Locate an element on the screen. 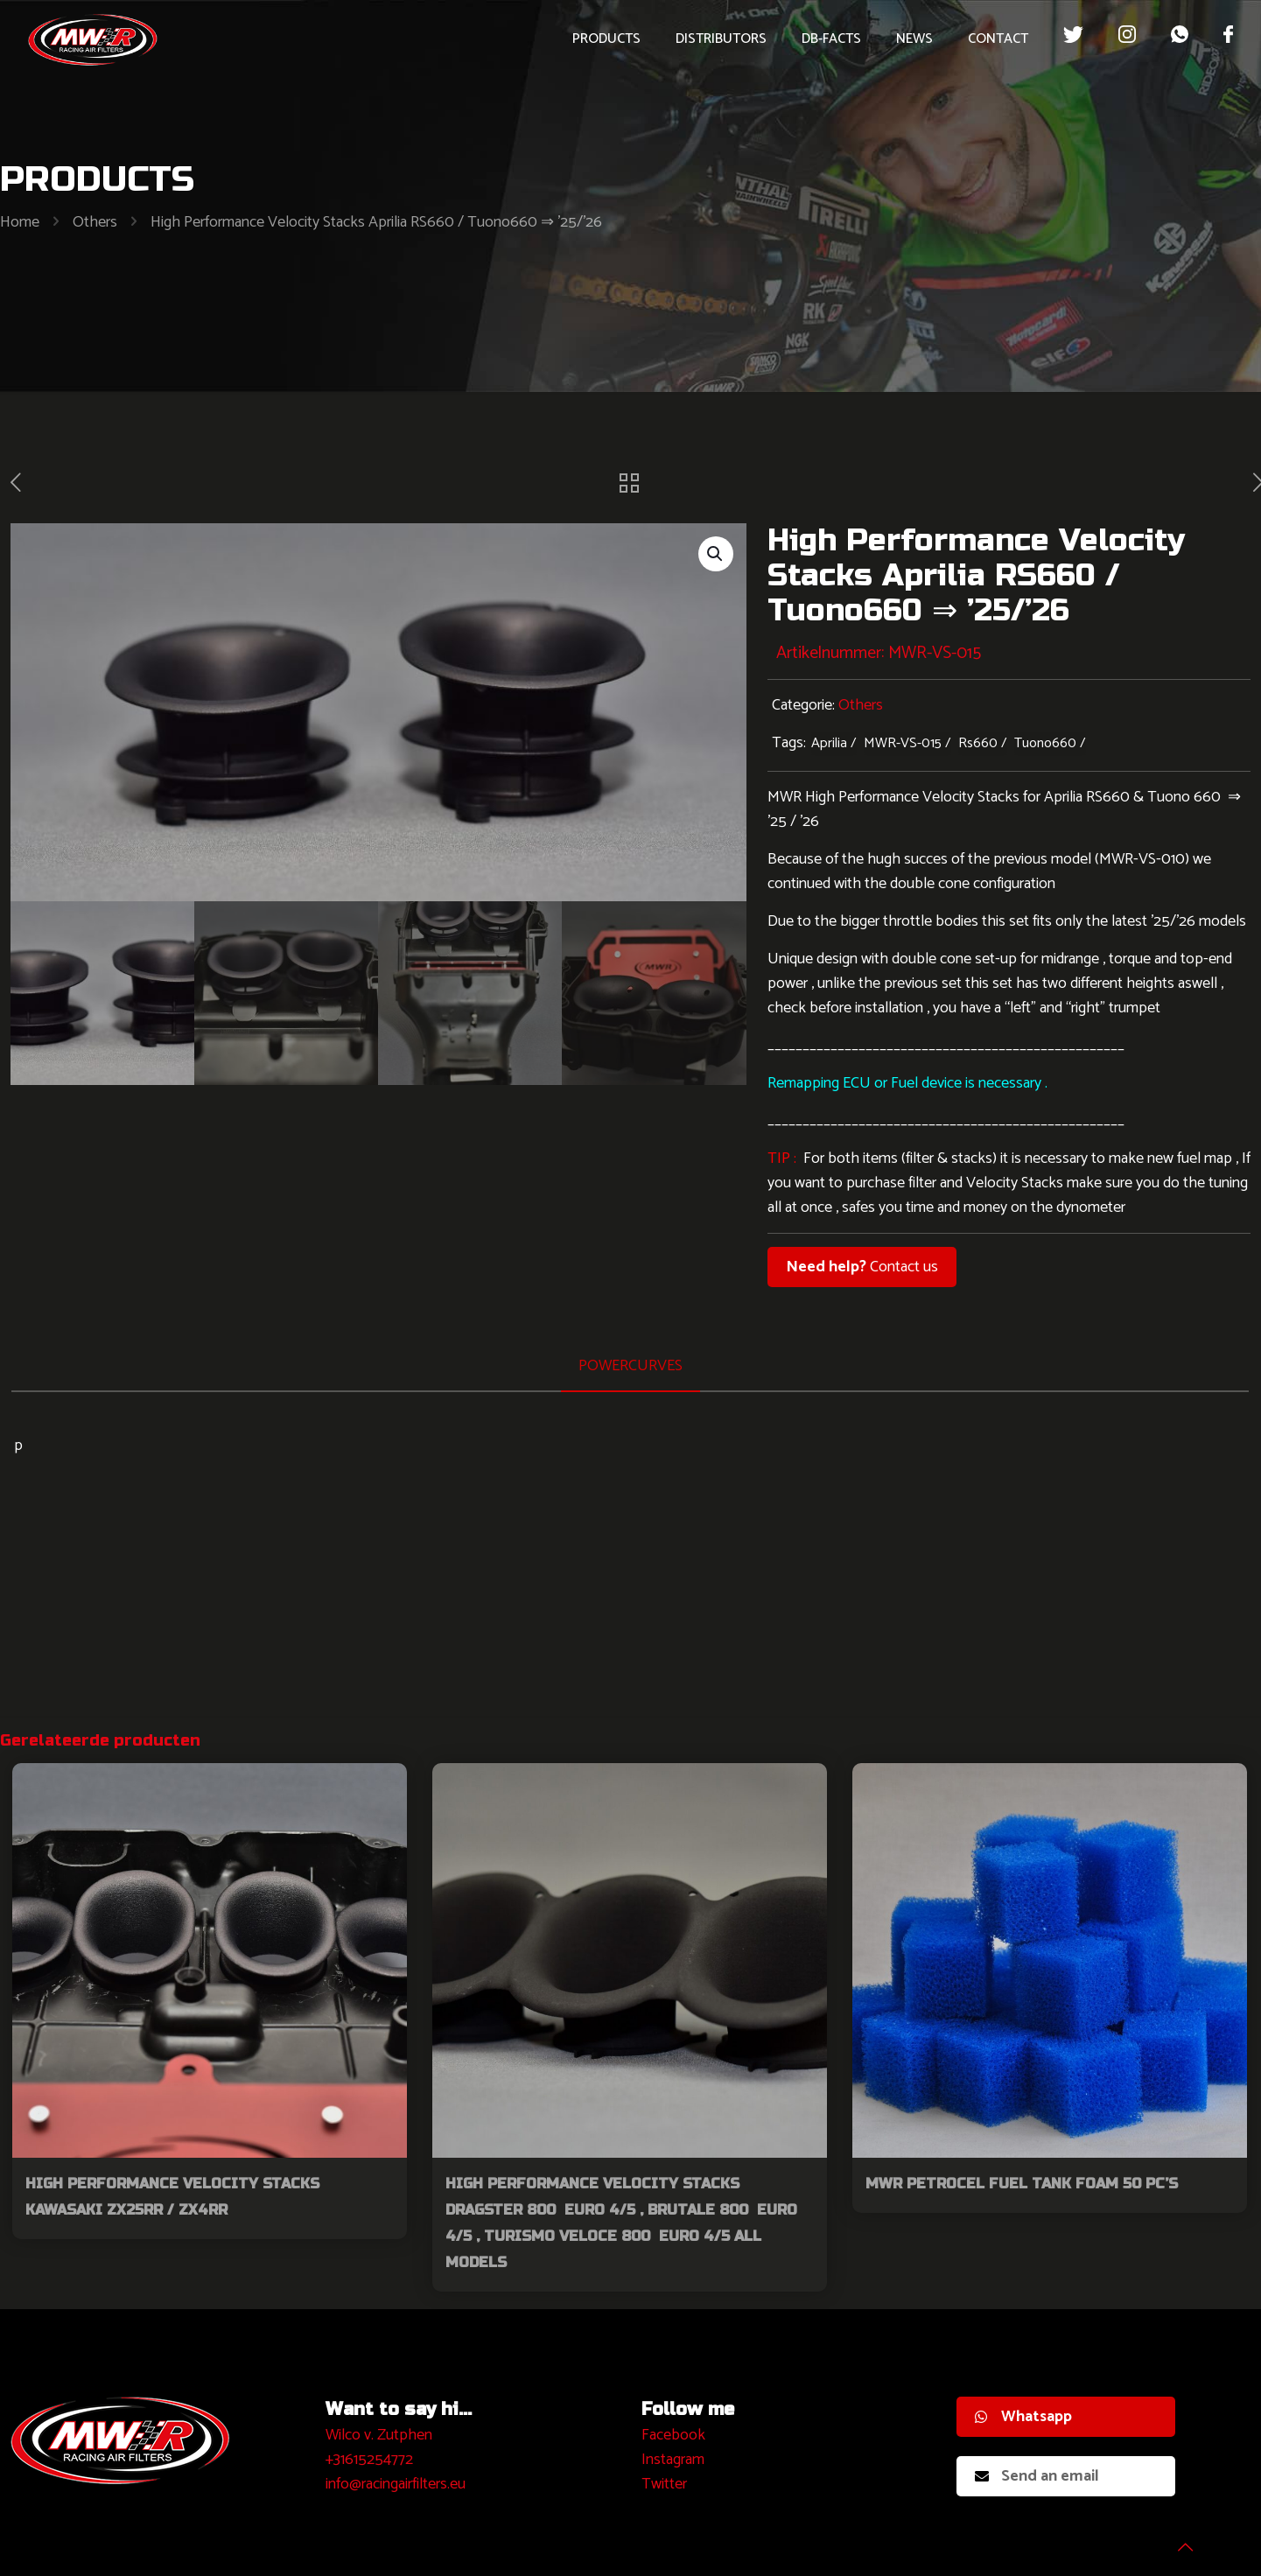  Facebook is located at coordinates (673, 2435).